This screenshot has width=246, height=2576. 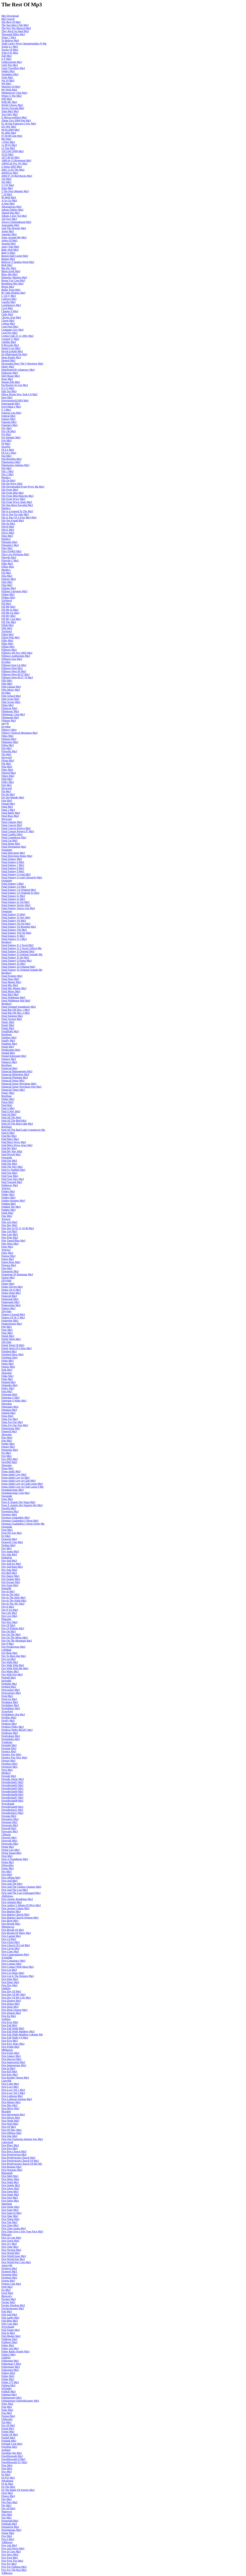 I want to click on 07 00 00 Gmt Mp3, so click(x=11, y=135).